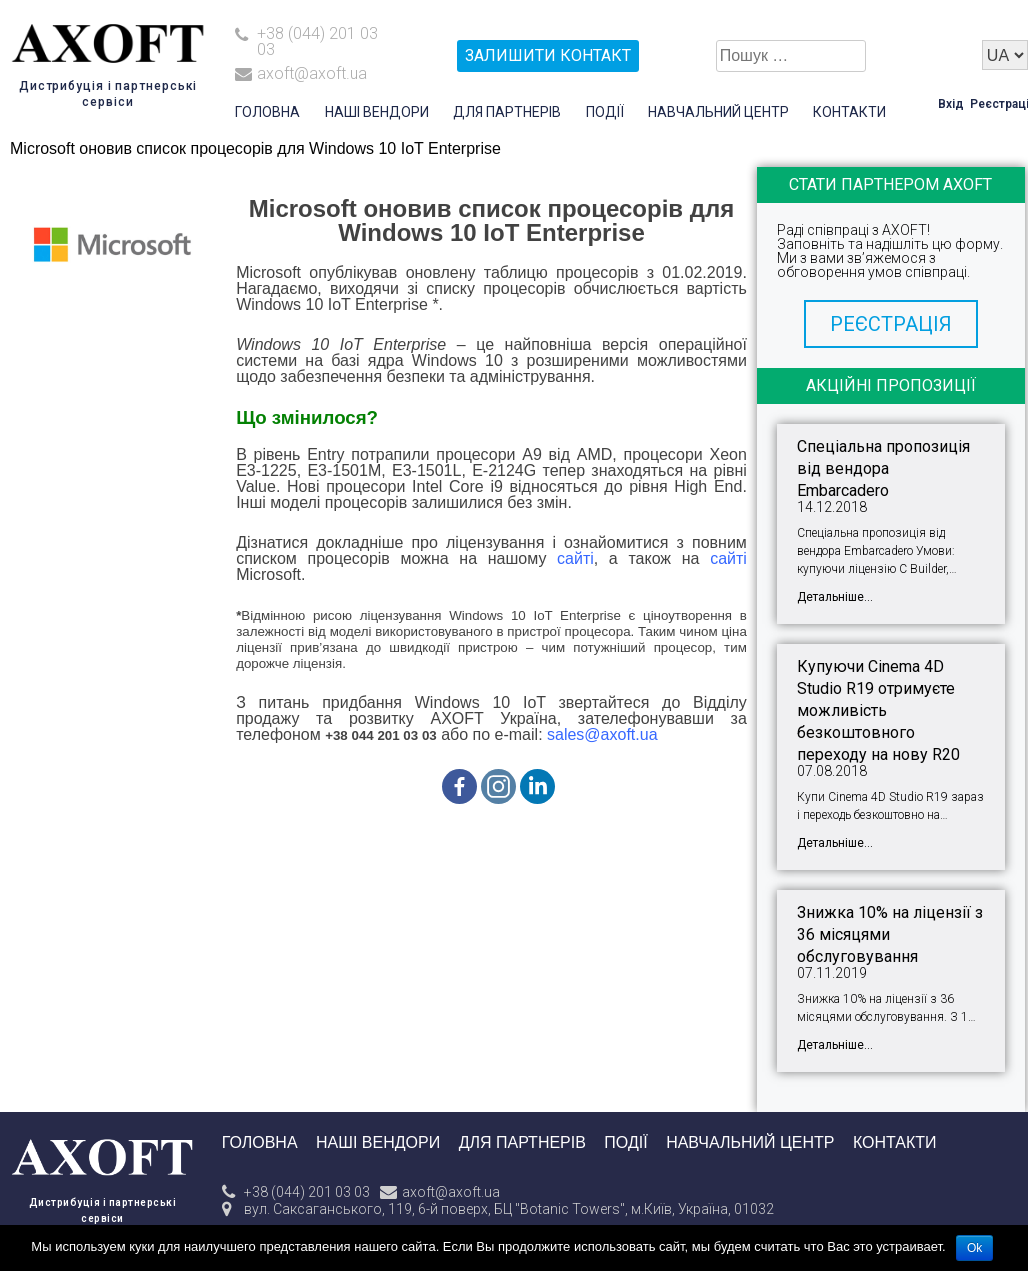 The image size is (1028, 1271). I want to click on Спеціальна пропозиція від вендора Embarcadero, so click(883, 468).